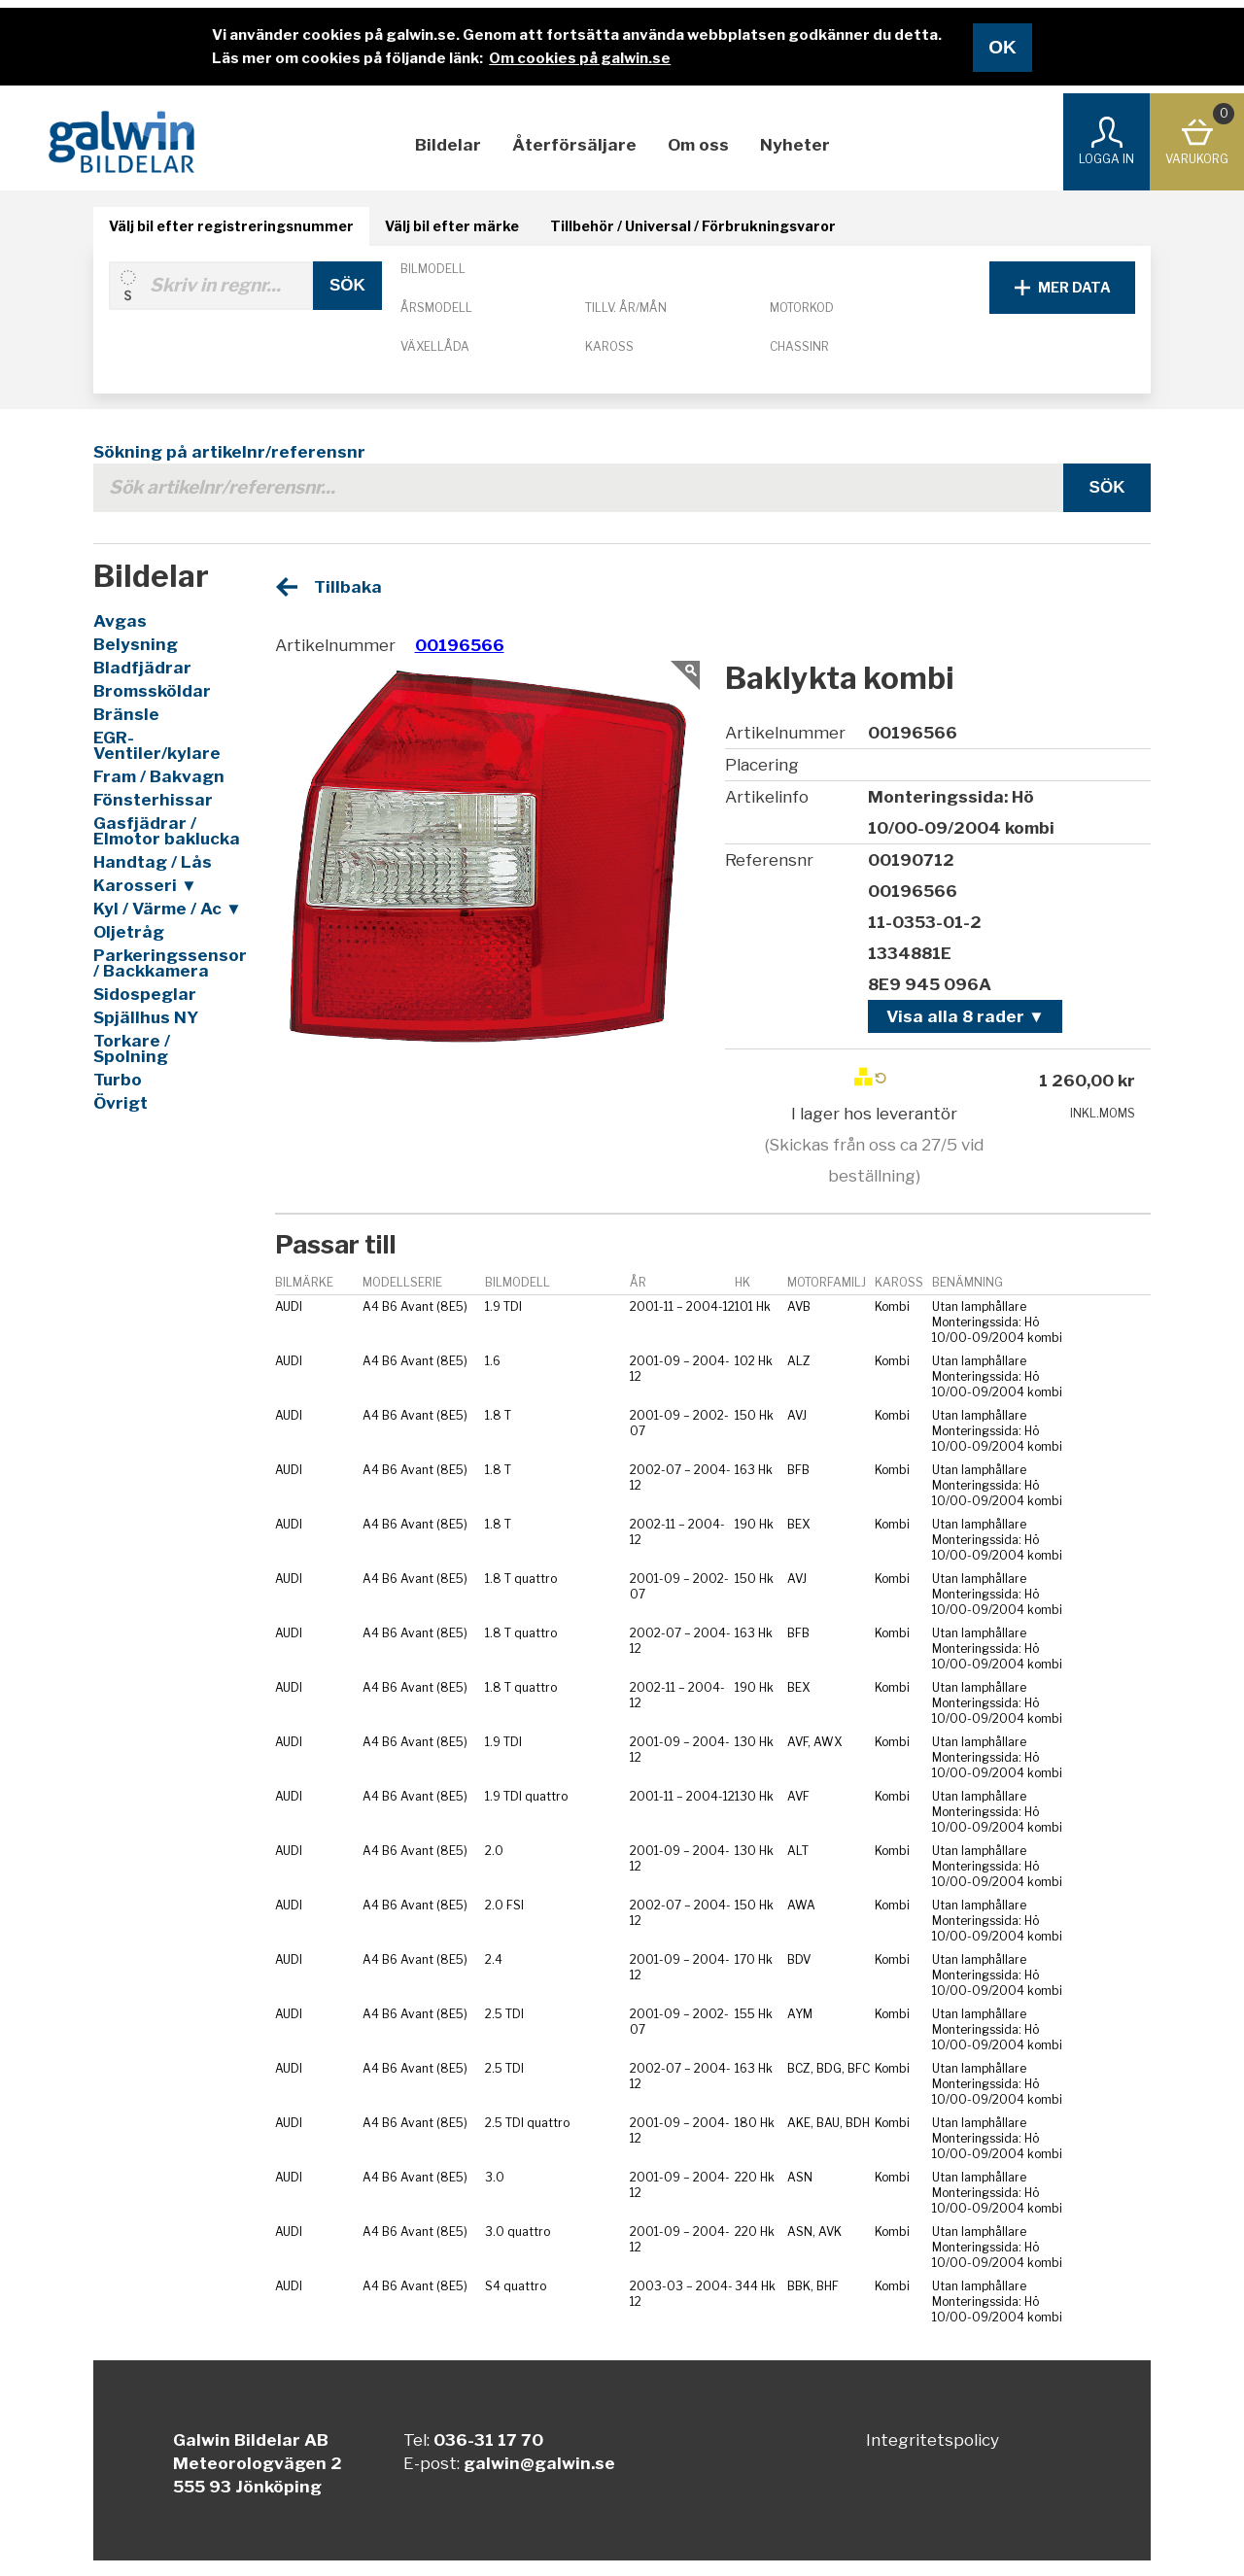  What do you see at coordinates (131, 1048) in the screenshot?
I see `Torkare / Spolning` at bounding box center [131, 1048].